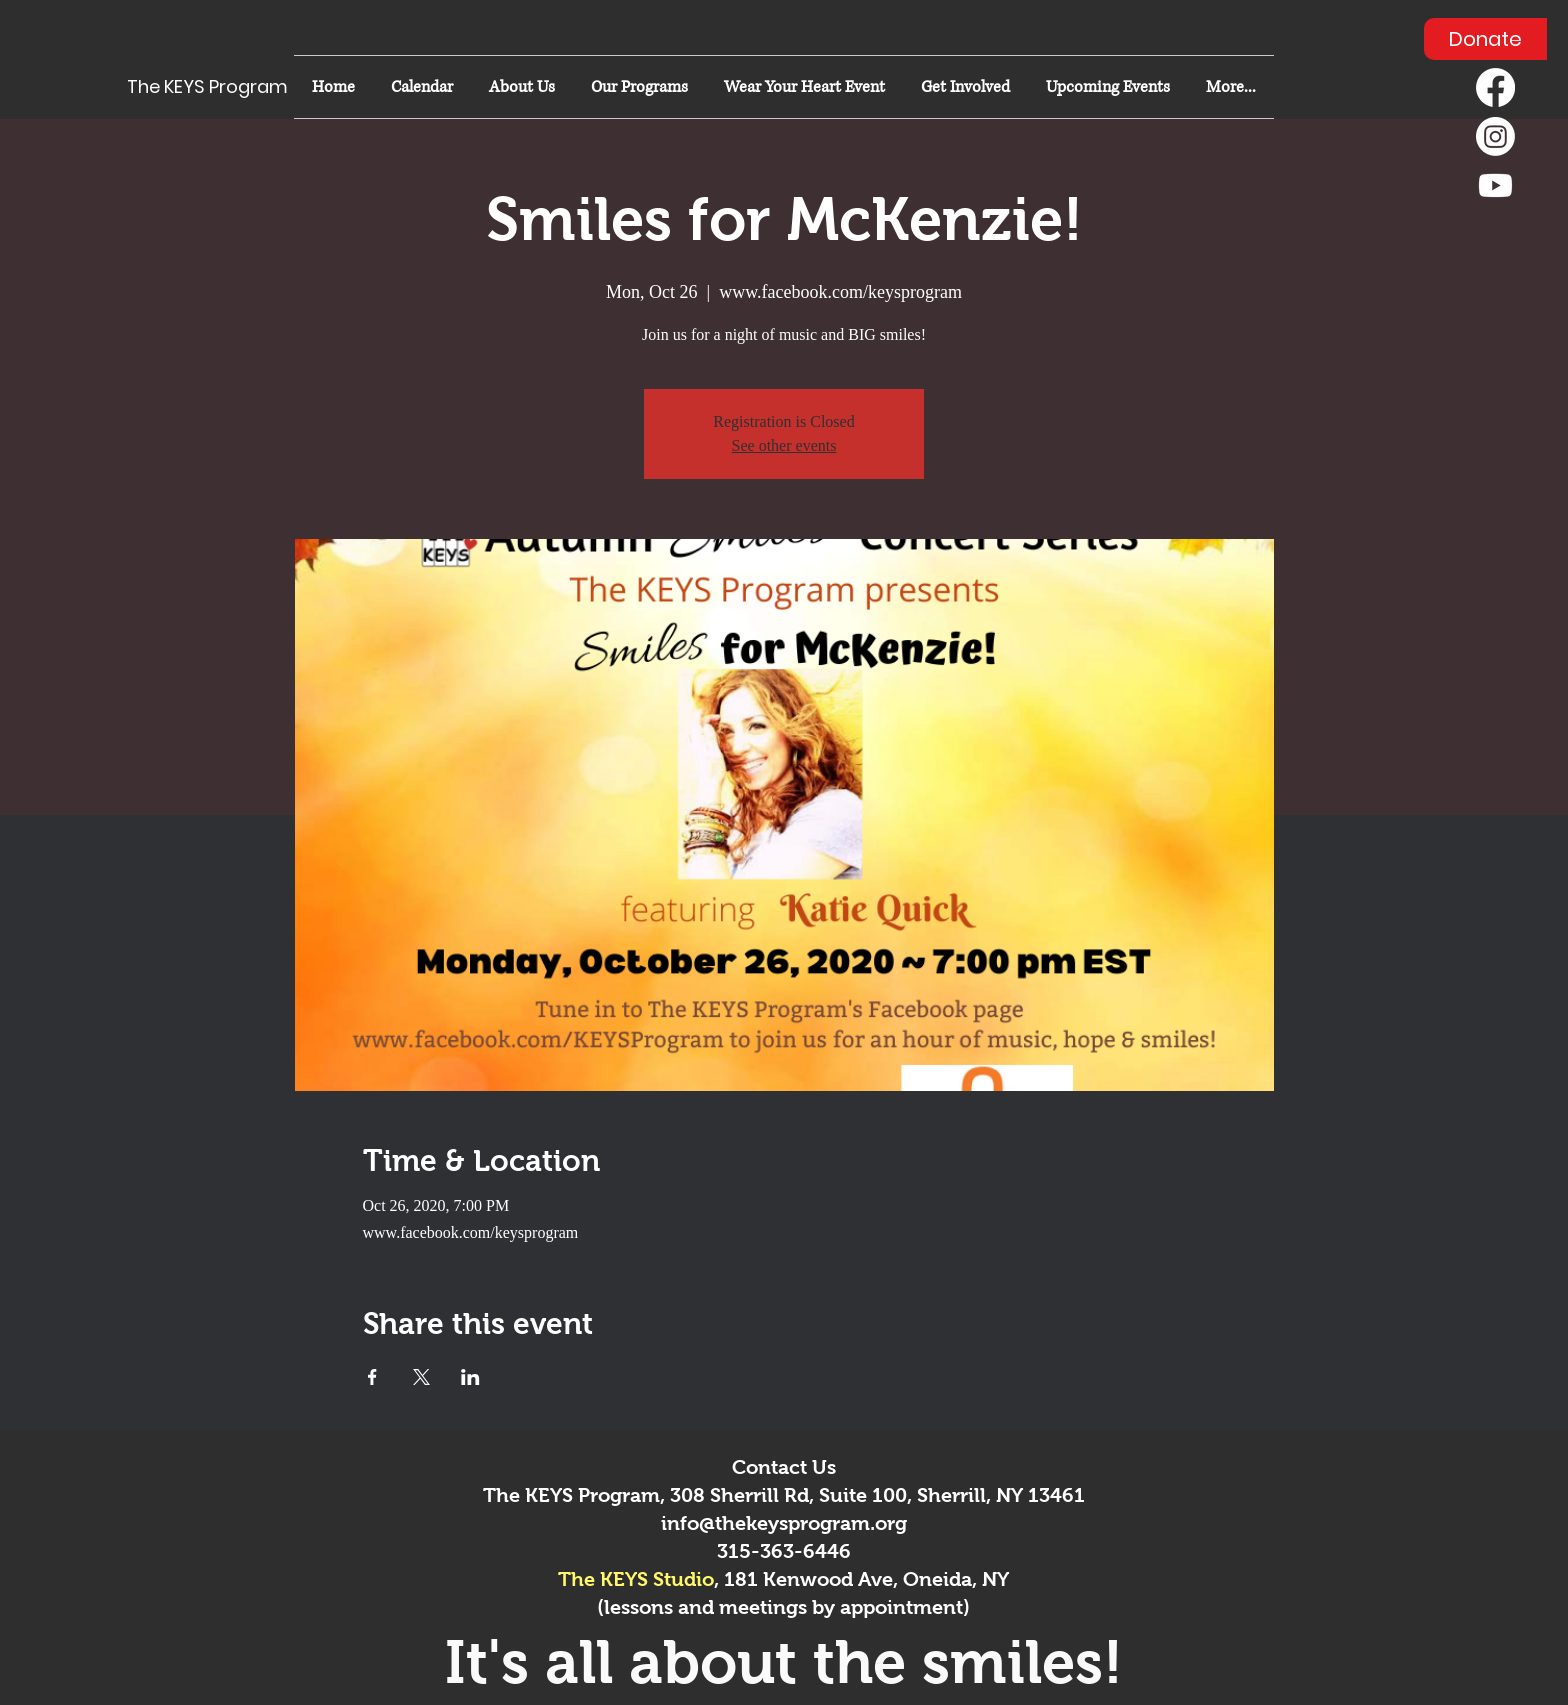 Image resolution: width=1568 pixels, height=1705 pixels. What do you see at coordinates (784, 445) in the screenshot?
I see `See other events` at bounding box center [784, 445].